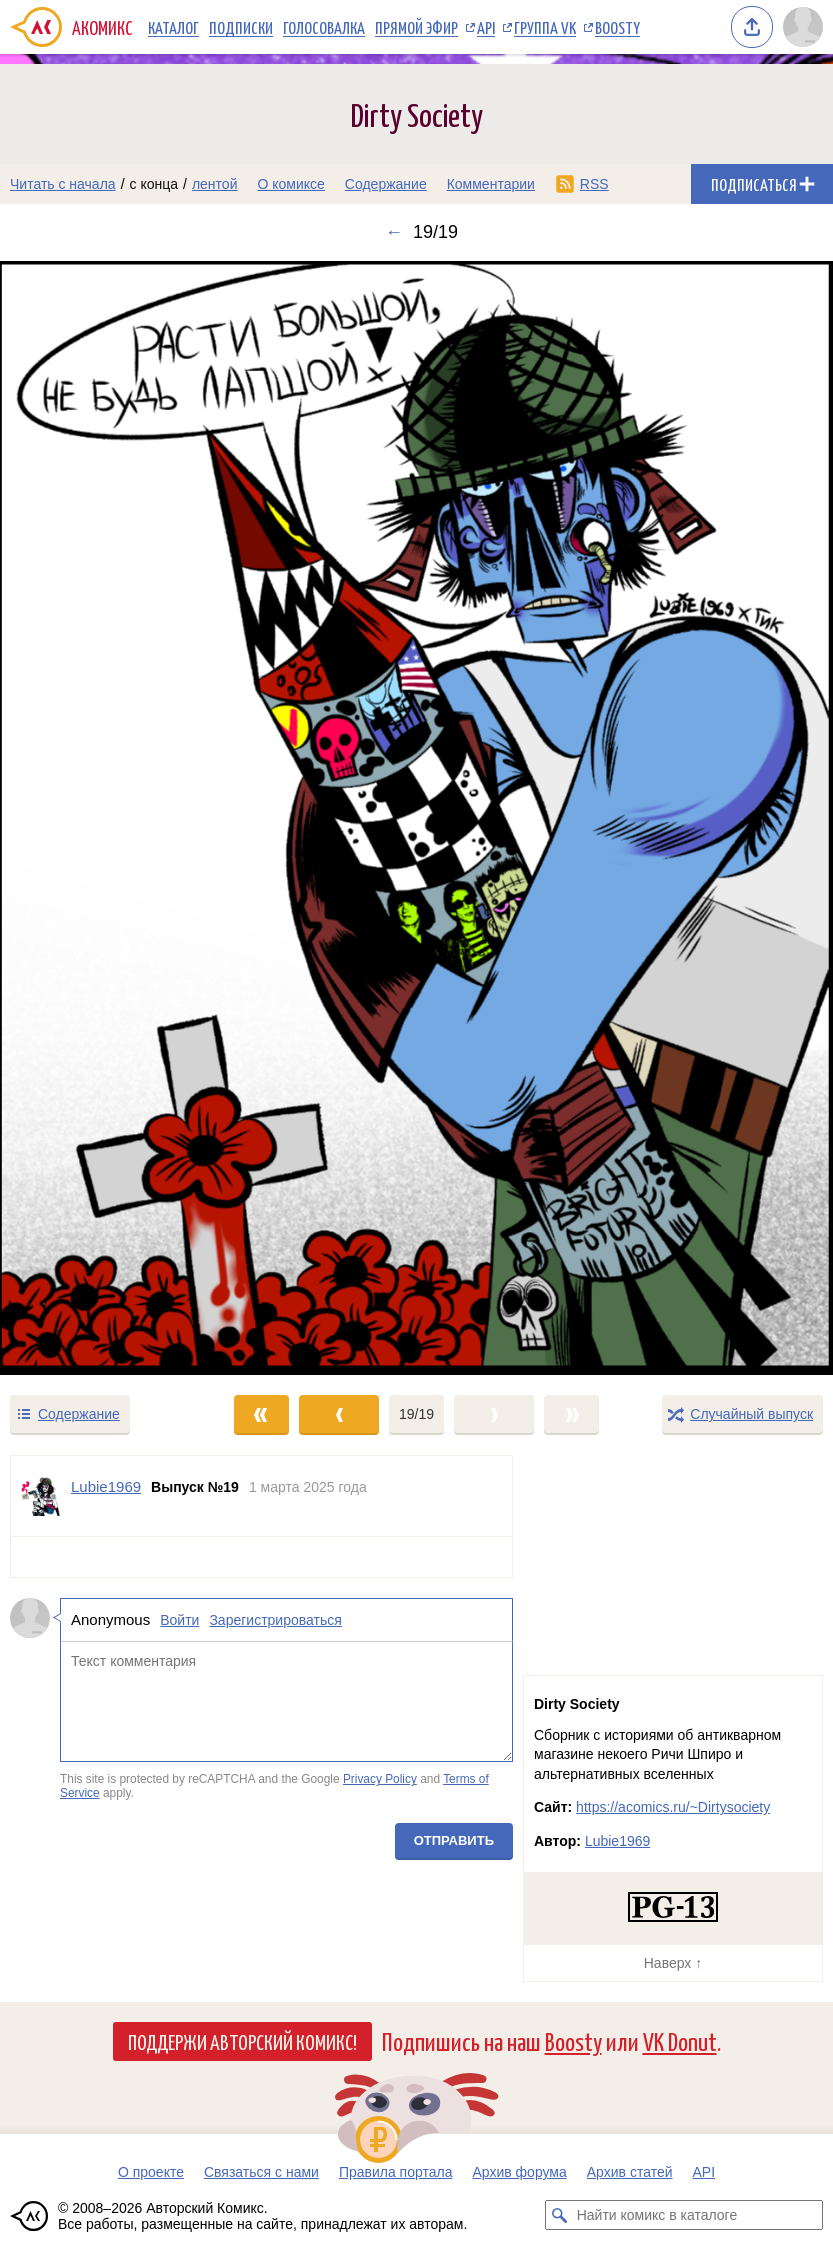 This screenshot has height=2252, width=833. Describe the element at coordinates (104, 818) in the screenshot. I see `[Переход к предыдущему выпуску]` at that location.